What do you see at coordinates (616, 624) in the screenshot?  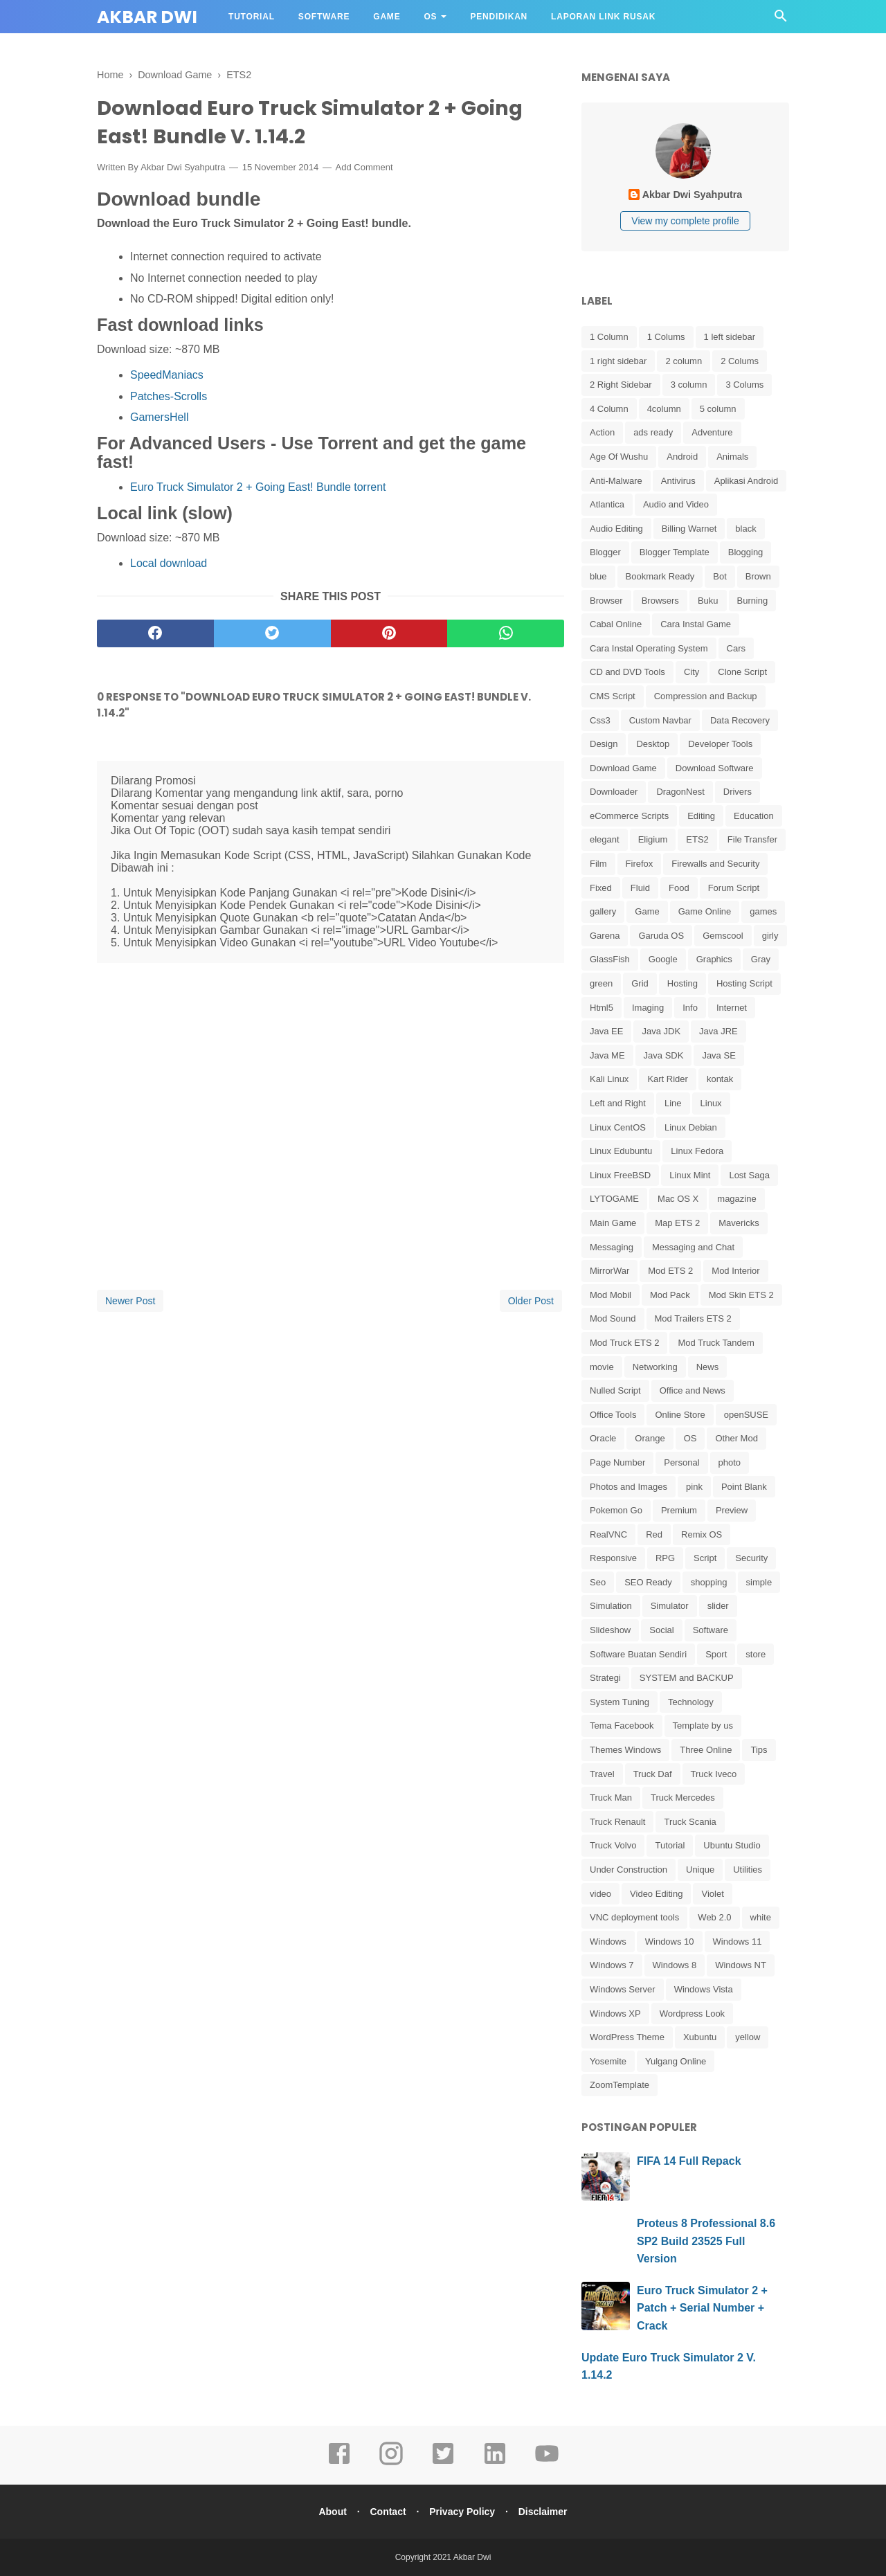 I see `Cabal Online` at bounding box center [616, 624].